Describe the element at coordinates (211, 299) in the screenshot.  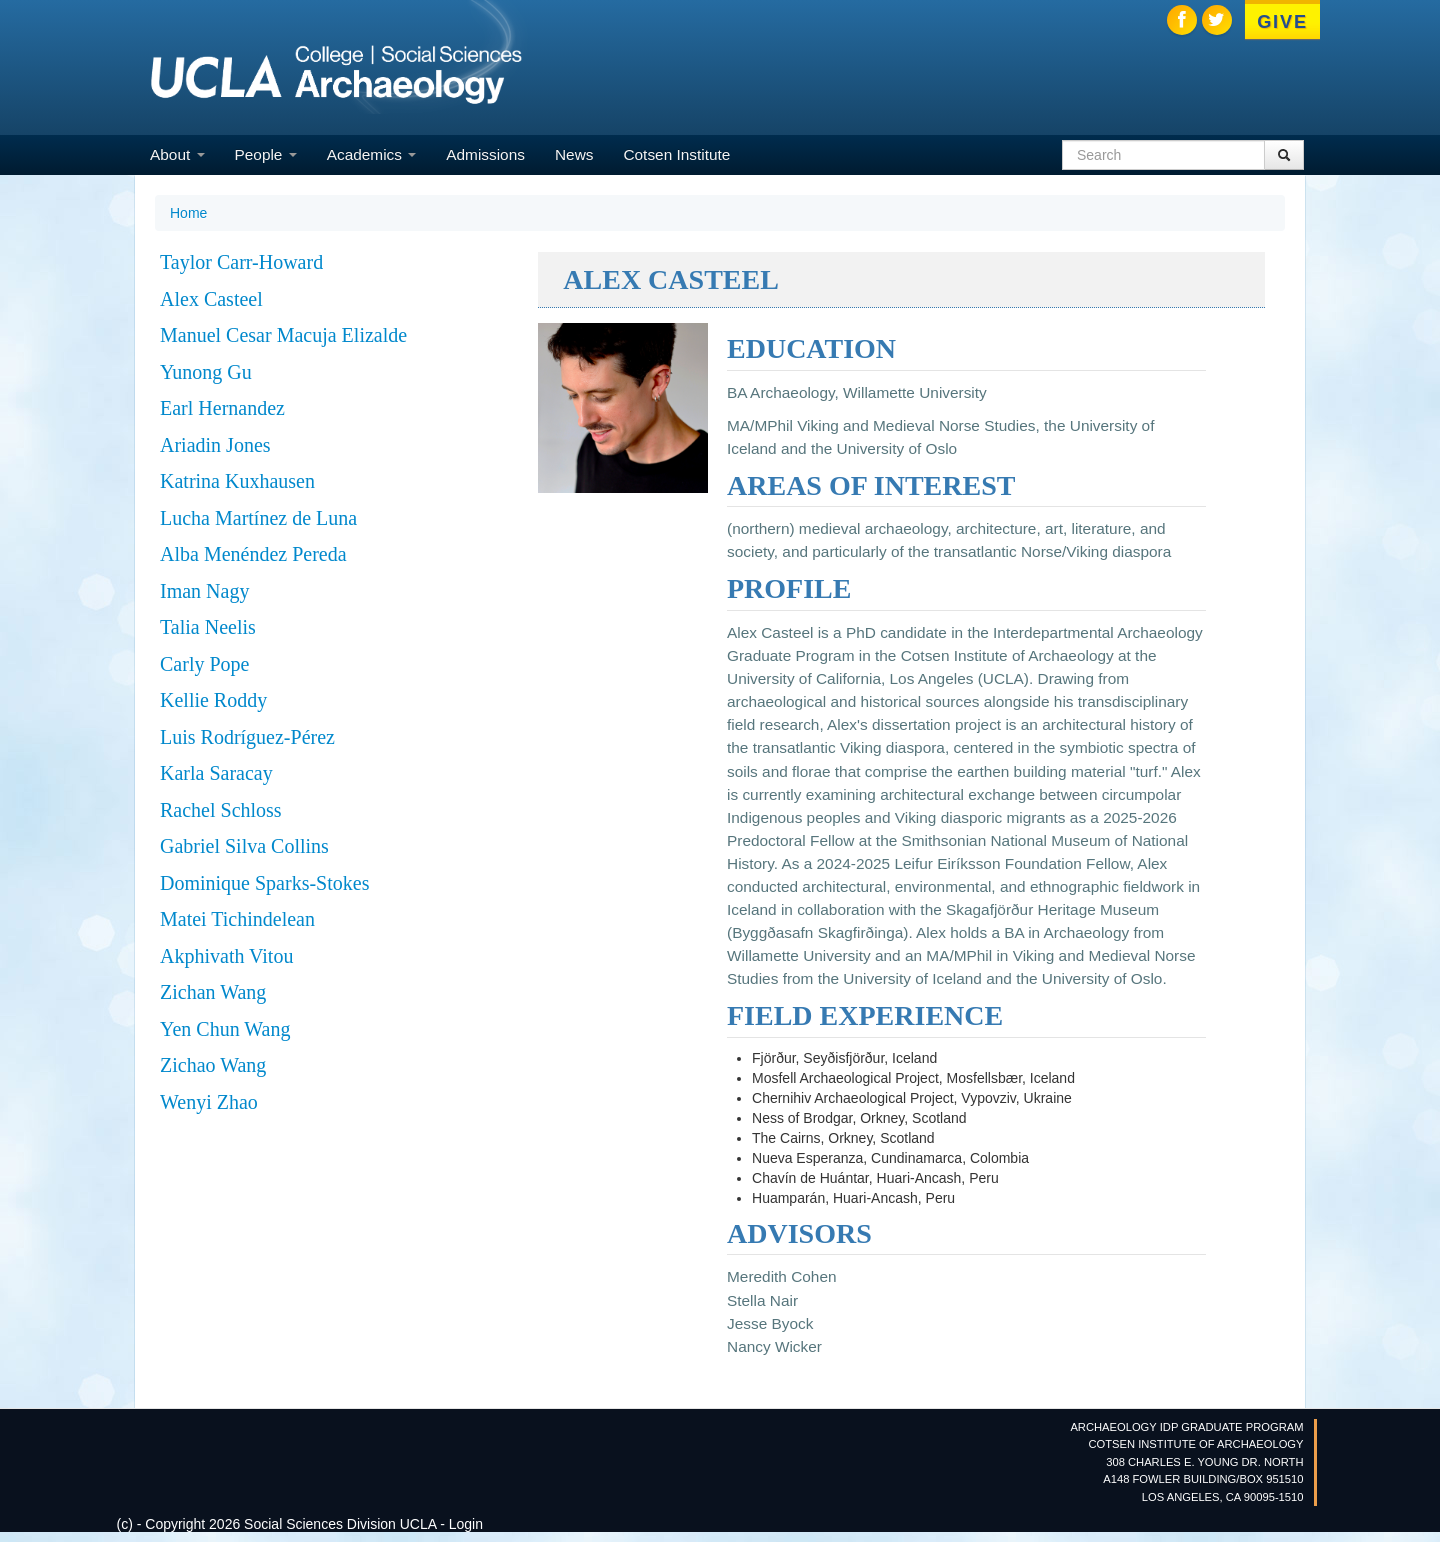
I see `Alex Casteel` at that location.